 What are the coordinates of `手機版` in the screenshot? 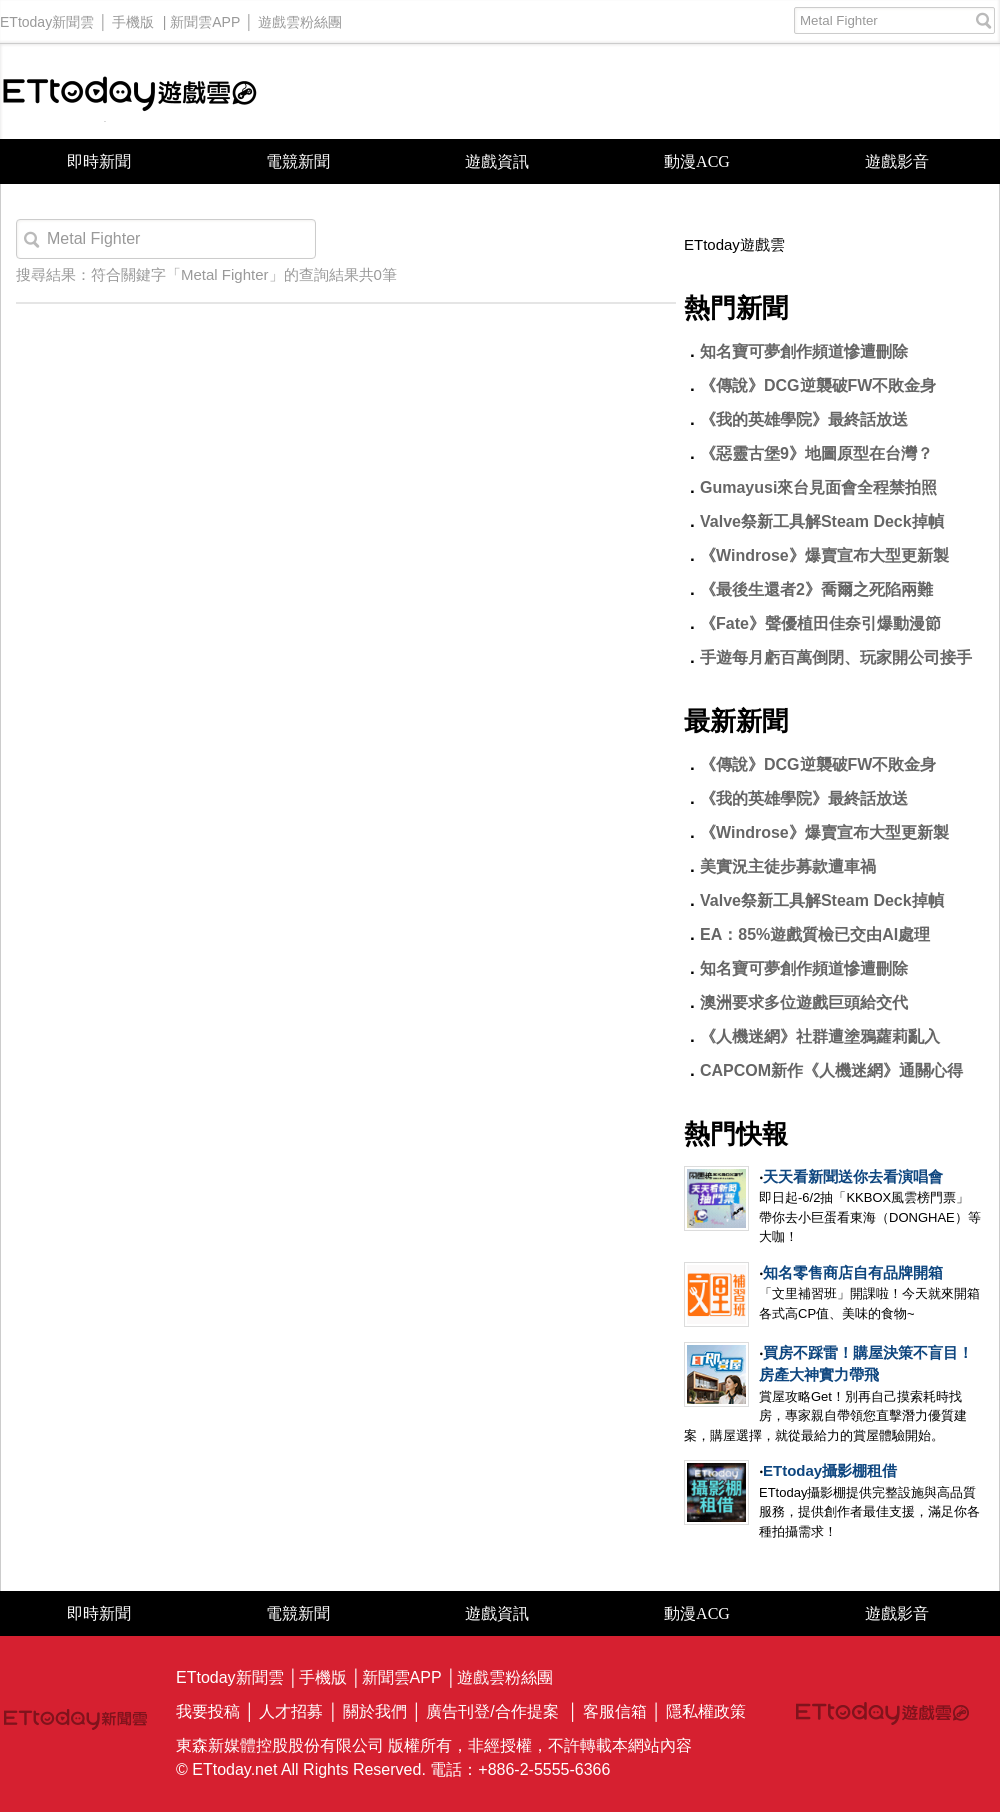 It's located at (133, 17).